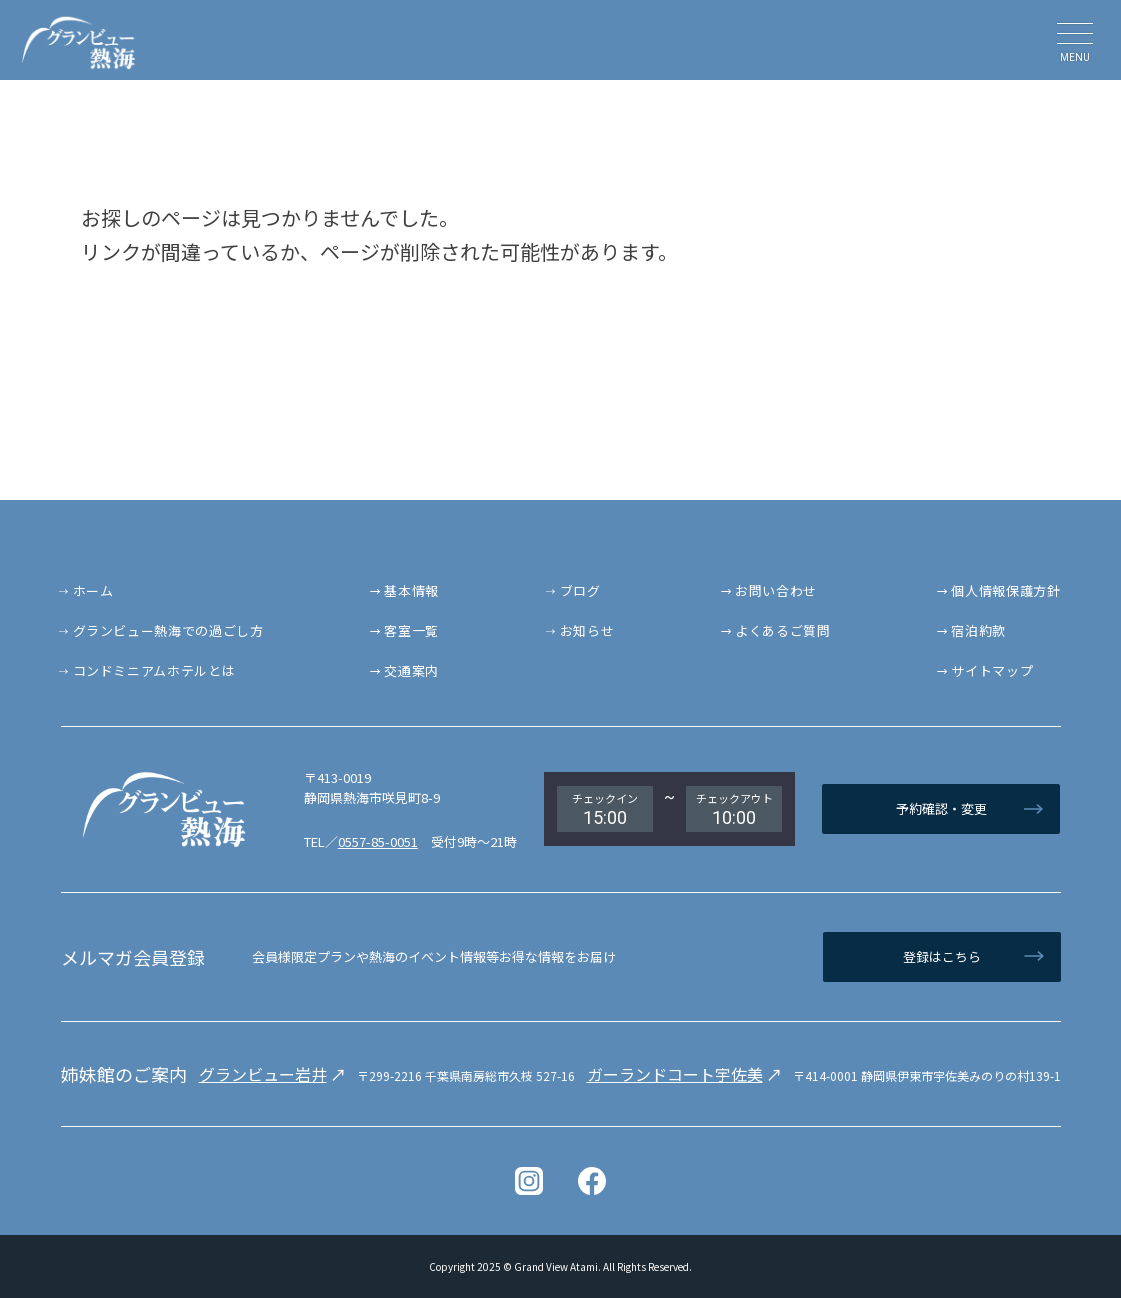 The image size is (1121, 1298). Describe the element at coordinates (992, 670) in the screenshot. I see `サイトマップ` at that location.